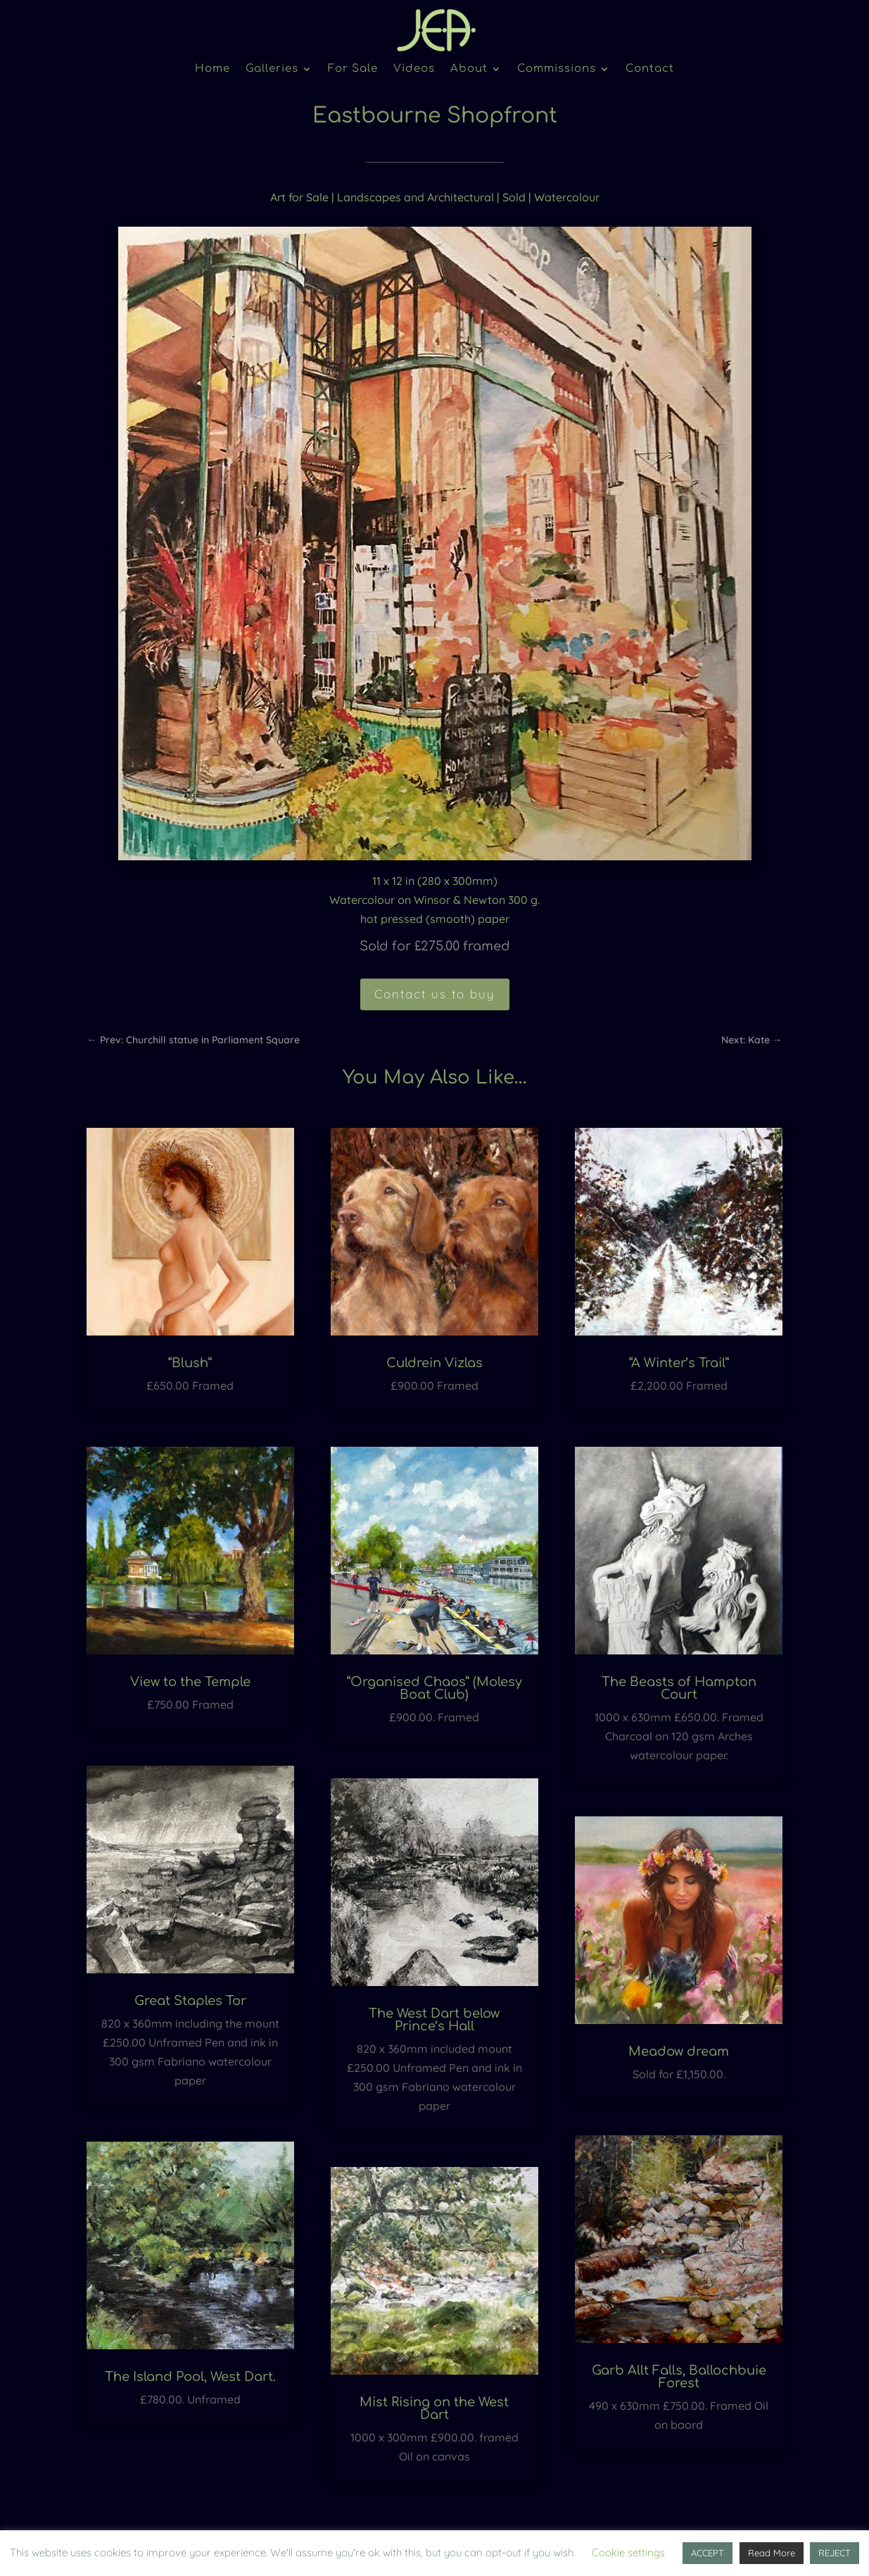 The image size is (869, 2576). Describe the element at coordinates (628, 2552) in the screenshot. I see `Cookie settings [button]` at that location.